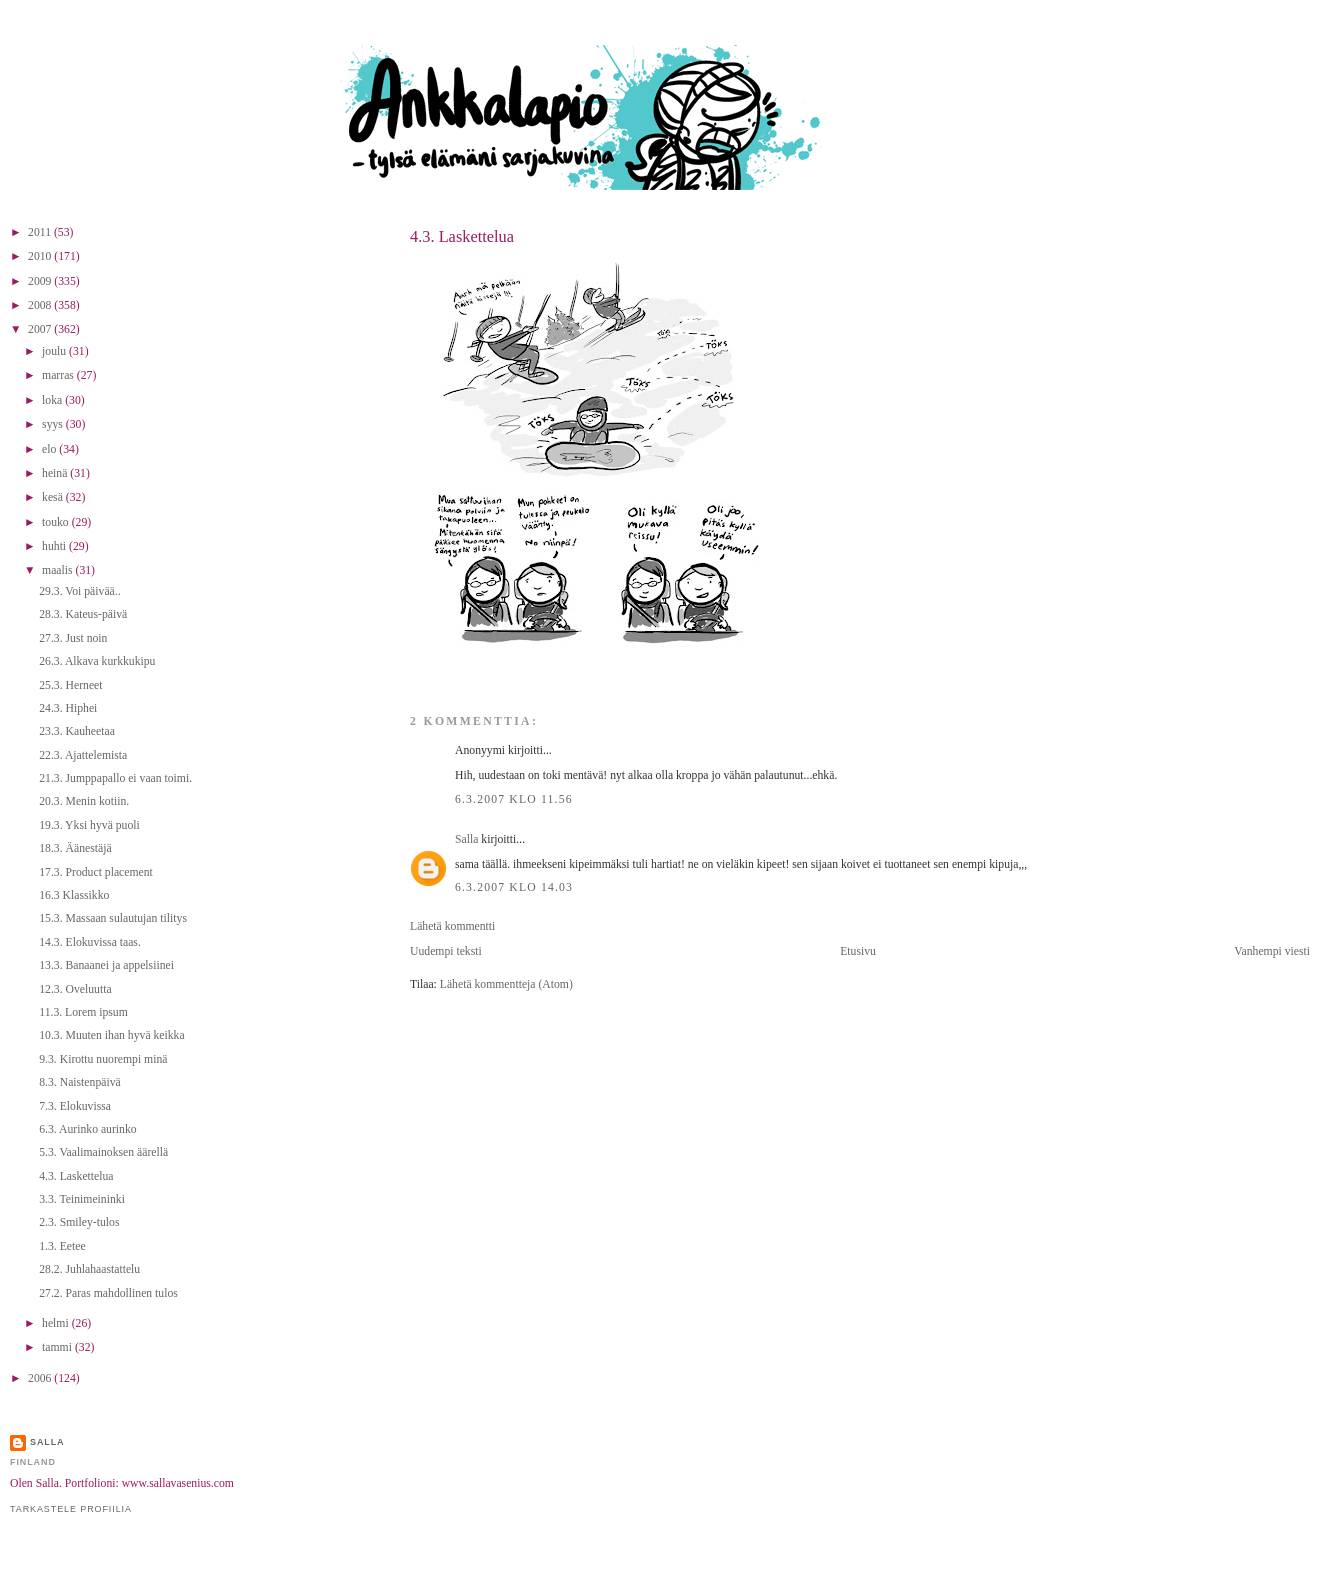 The image size is (1320, 1589). I want to click on 7.3. Elokuvissa, so click(75, 1106).